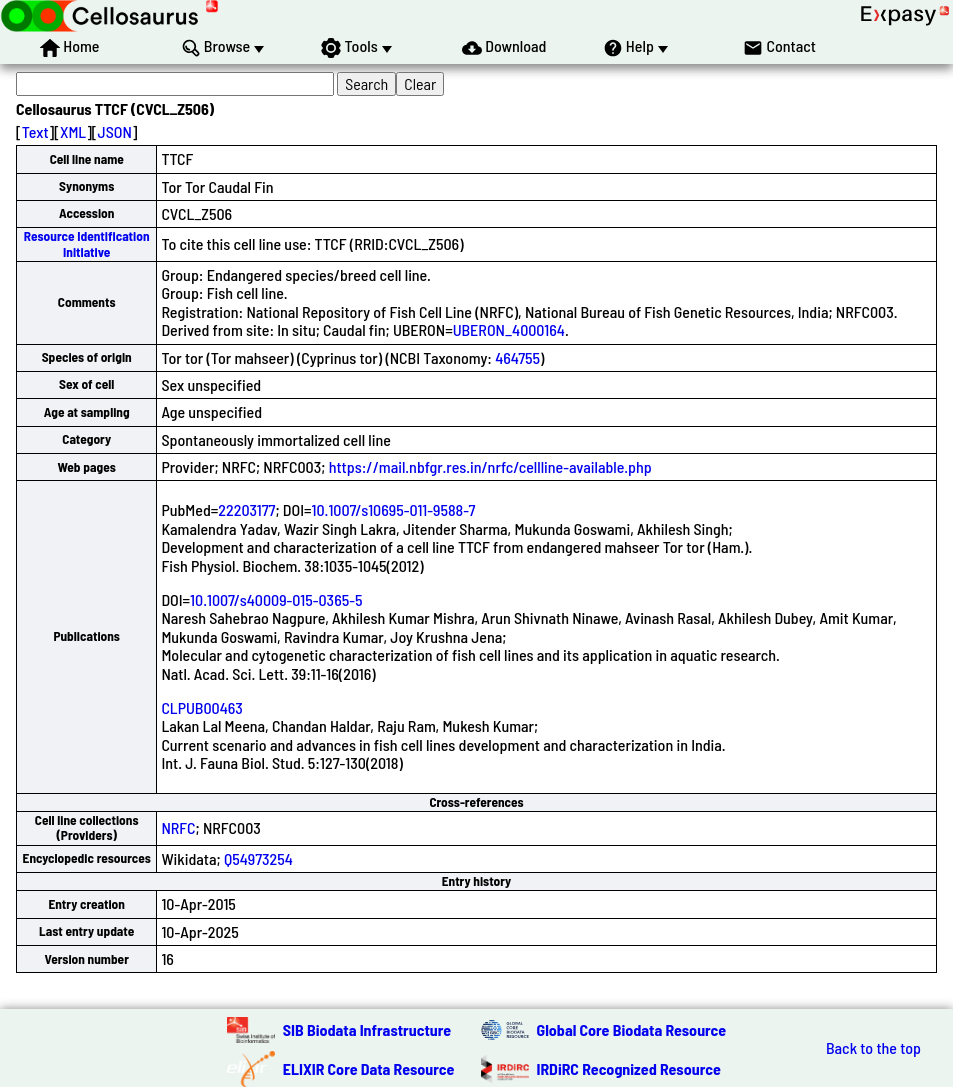 This screenshot has height=1087, width=953. I want to click on JSON, so click(115, 131).